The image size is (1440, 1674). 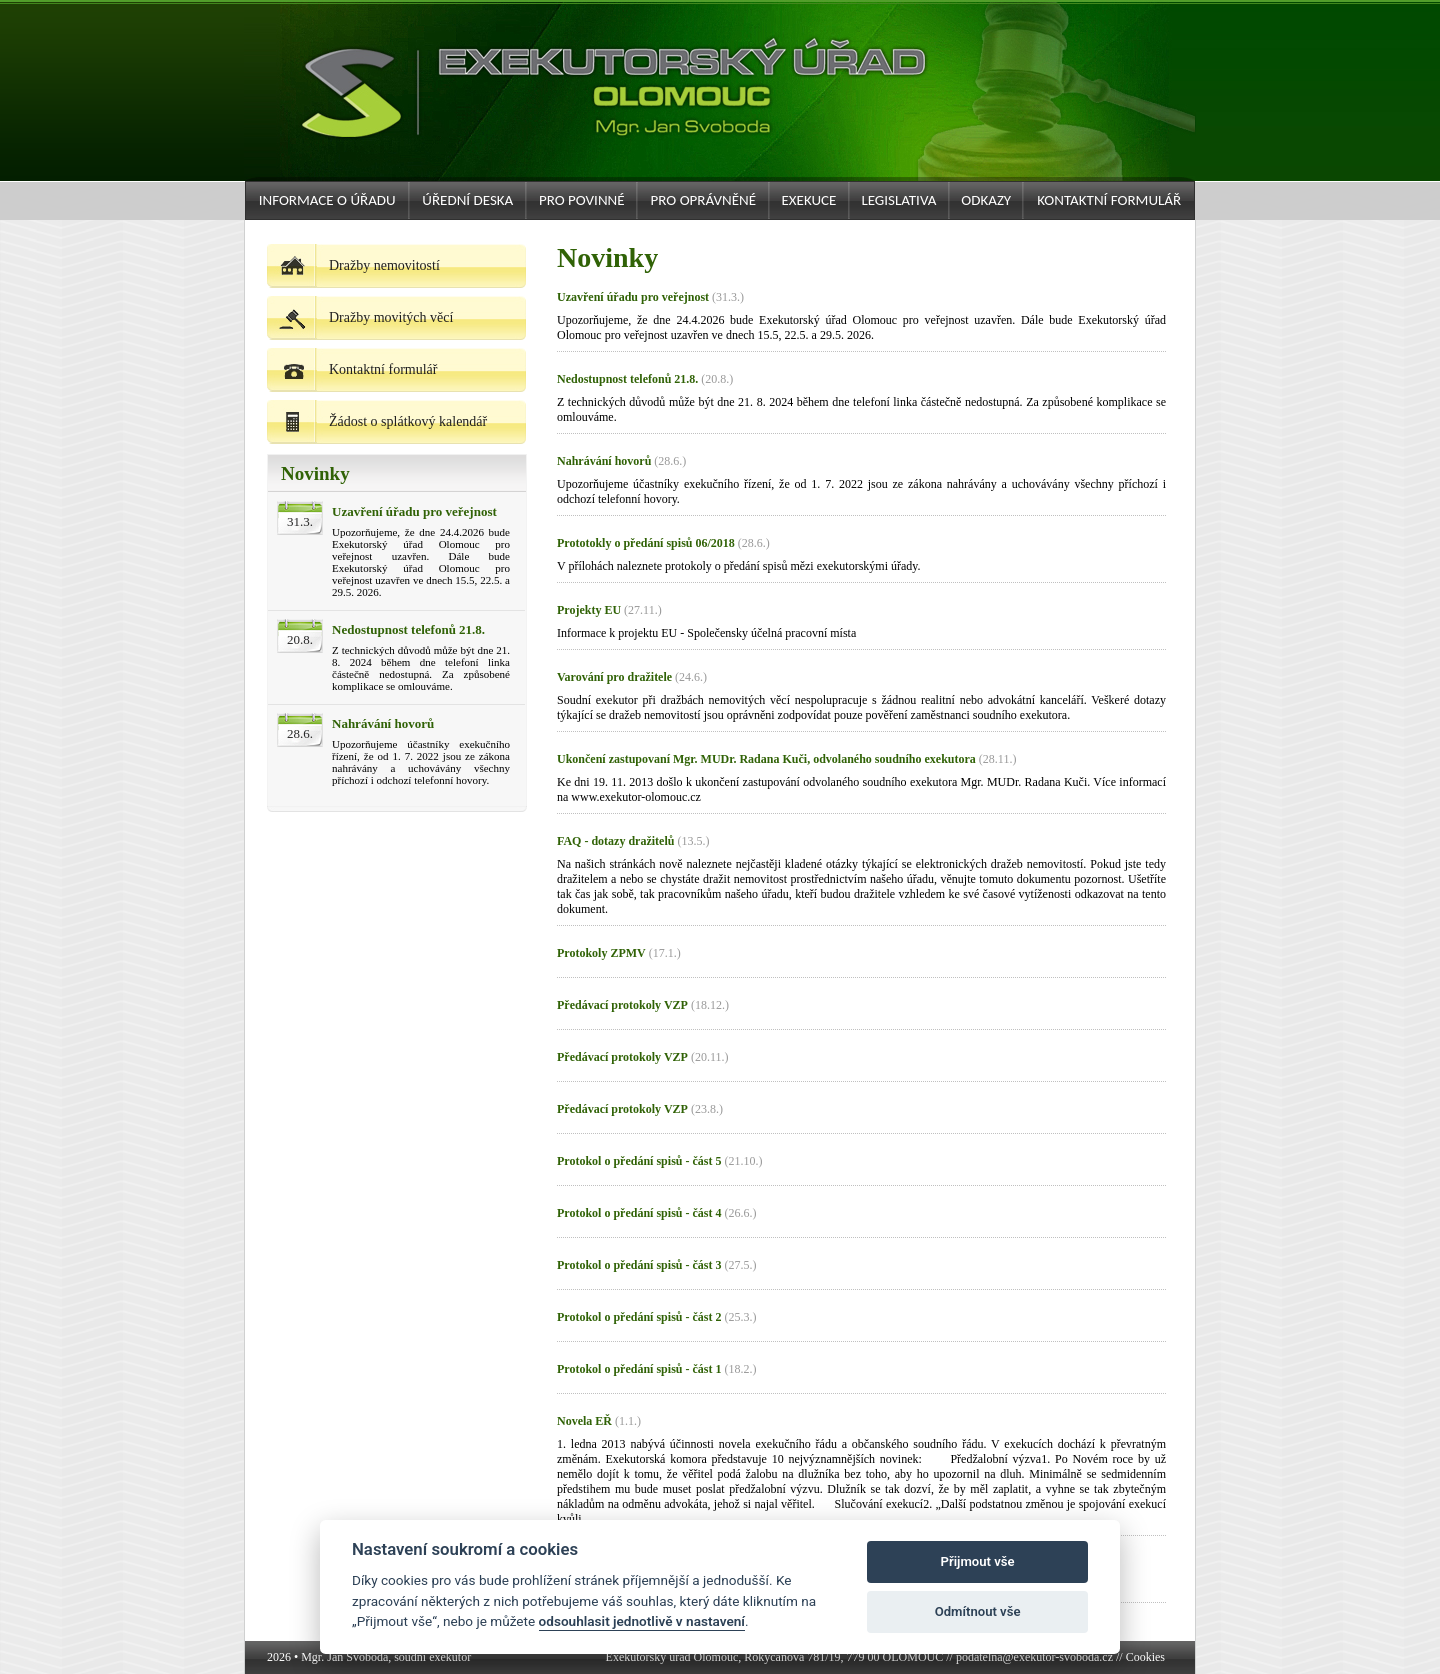 What do you see at coordinates (353, 265) in the screenshot?
I see `Dražby nemovitostí` at bounding box center [353, 265].